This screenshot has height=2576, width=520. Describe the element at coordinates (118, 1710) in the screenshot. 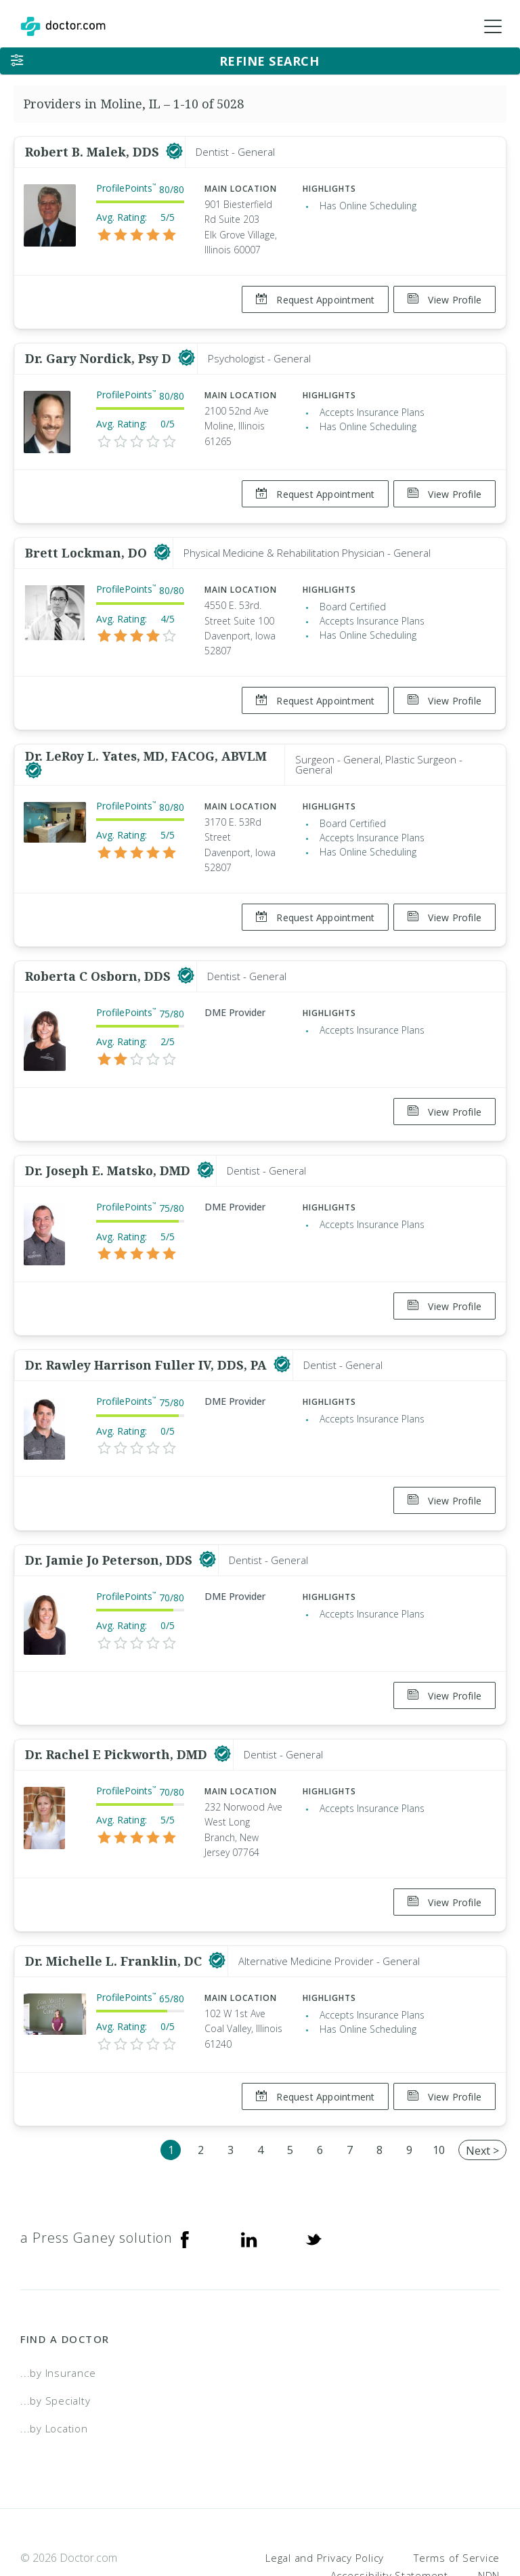

I see `Dr. Rachel E Pickworth, DMD` at that location.